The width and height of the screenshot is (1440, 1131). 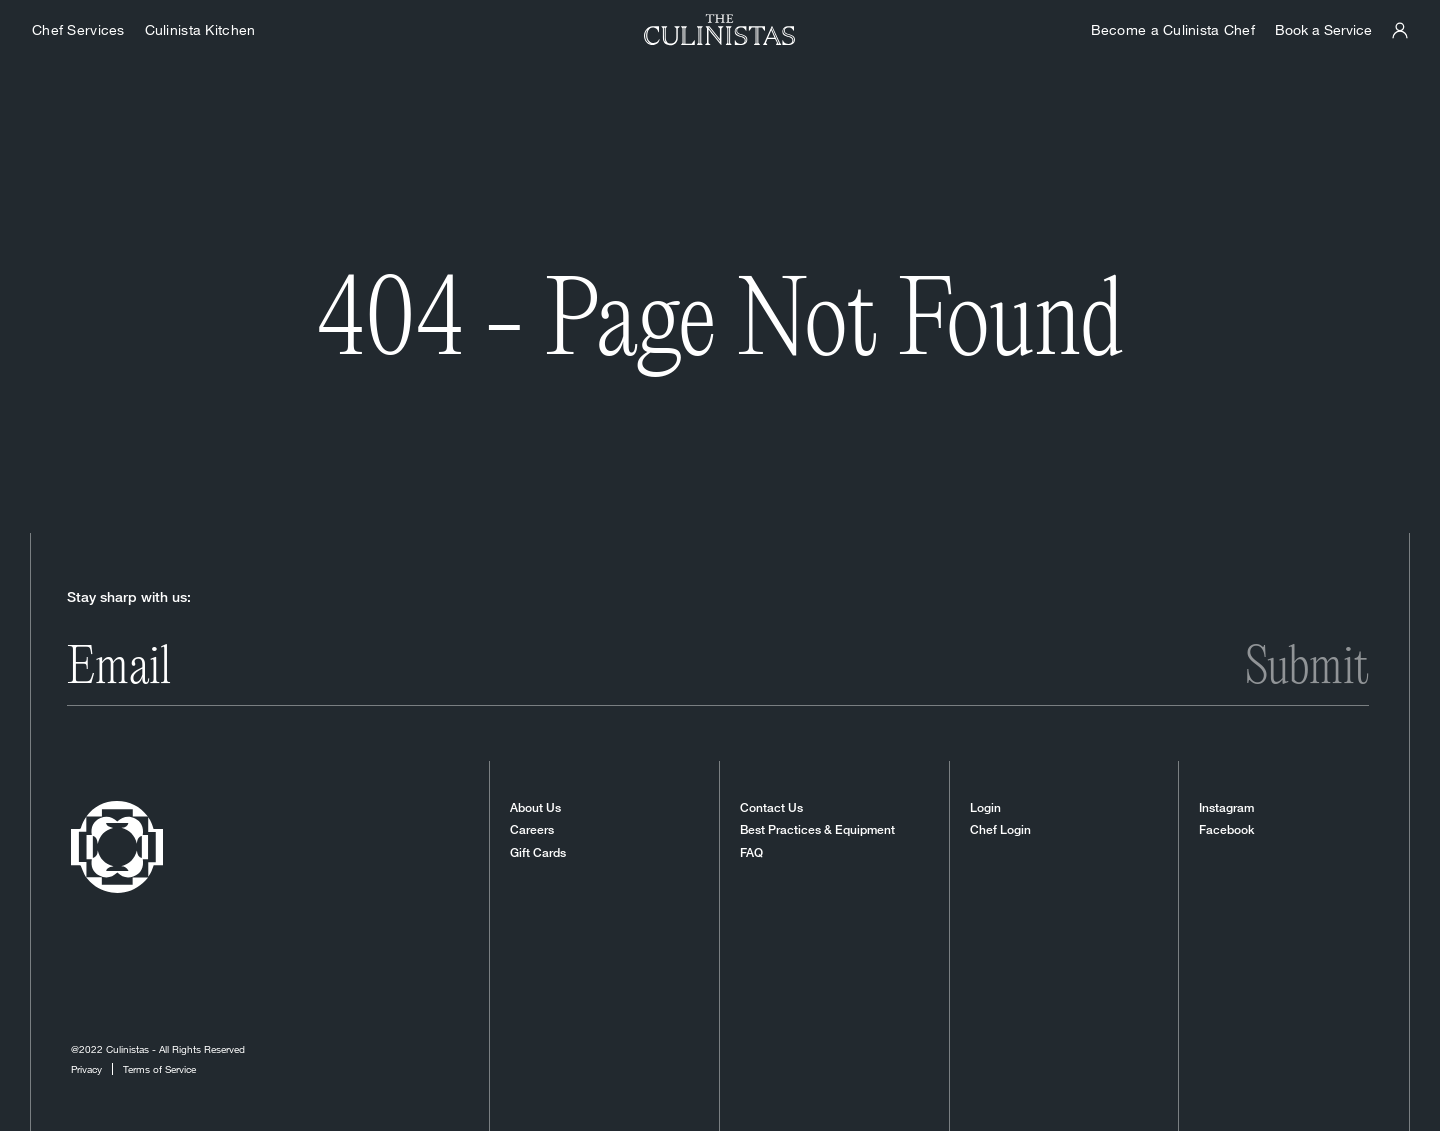 I want to click on FAQ, so click(x=751, y=853).